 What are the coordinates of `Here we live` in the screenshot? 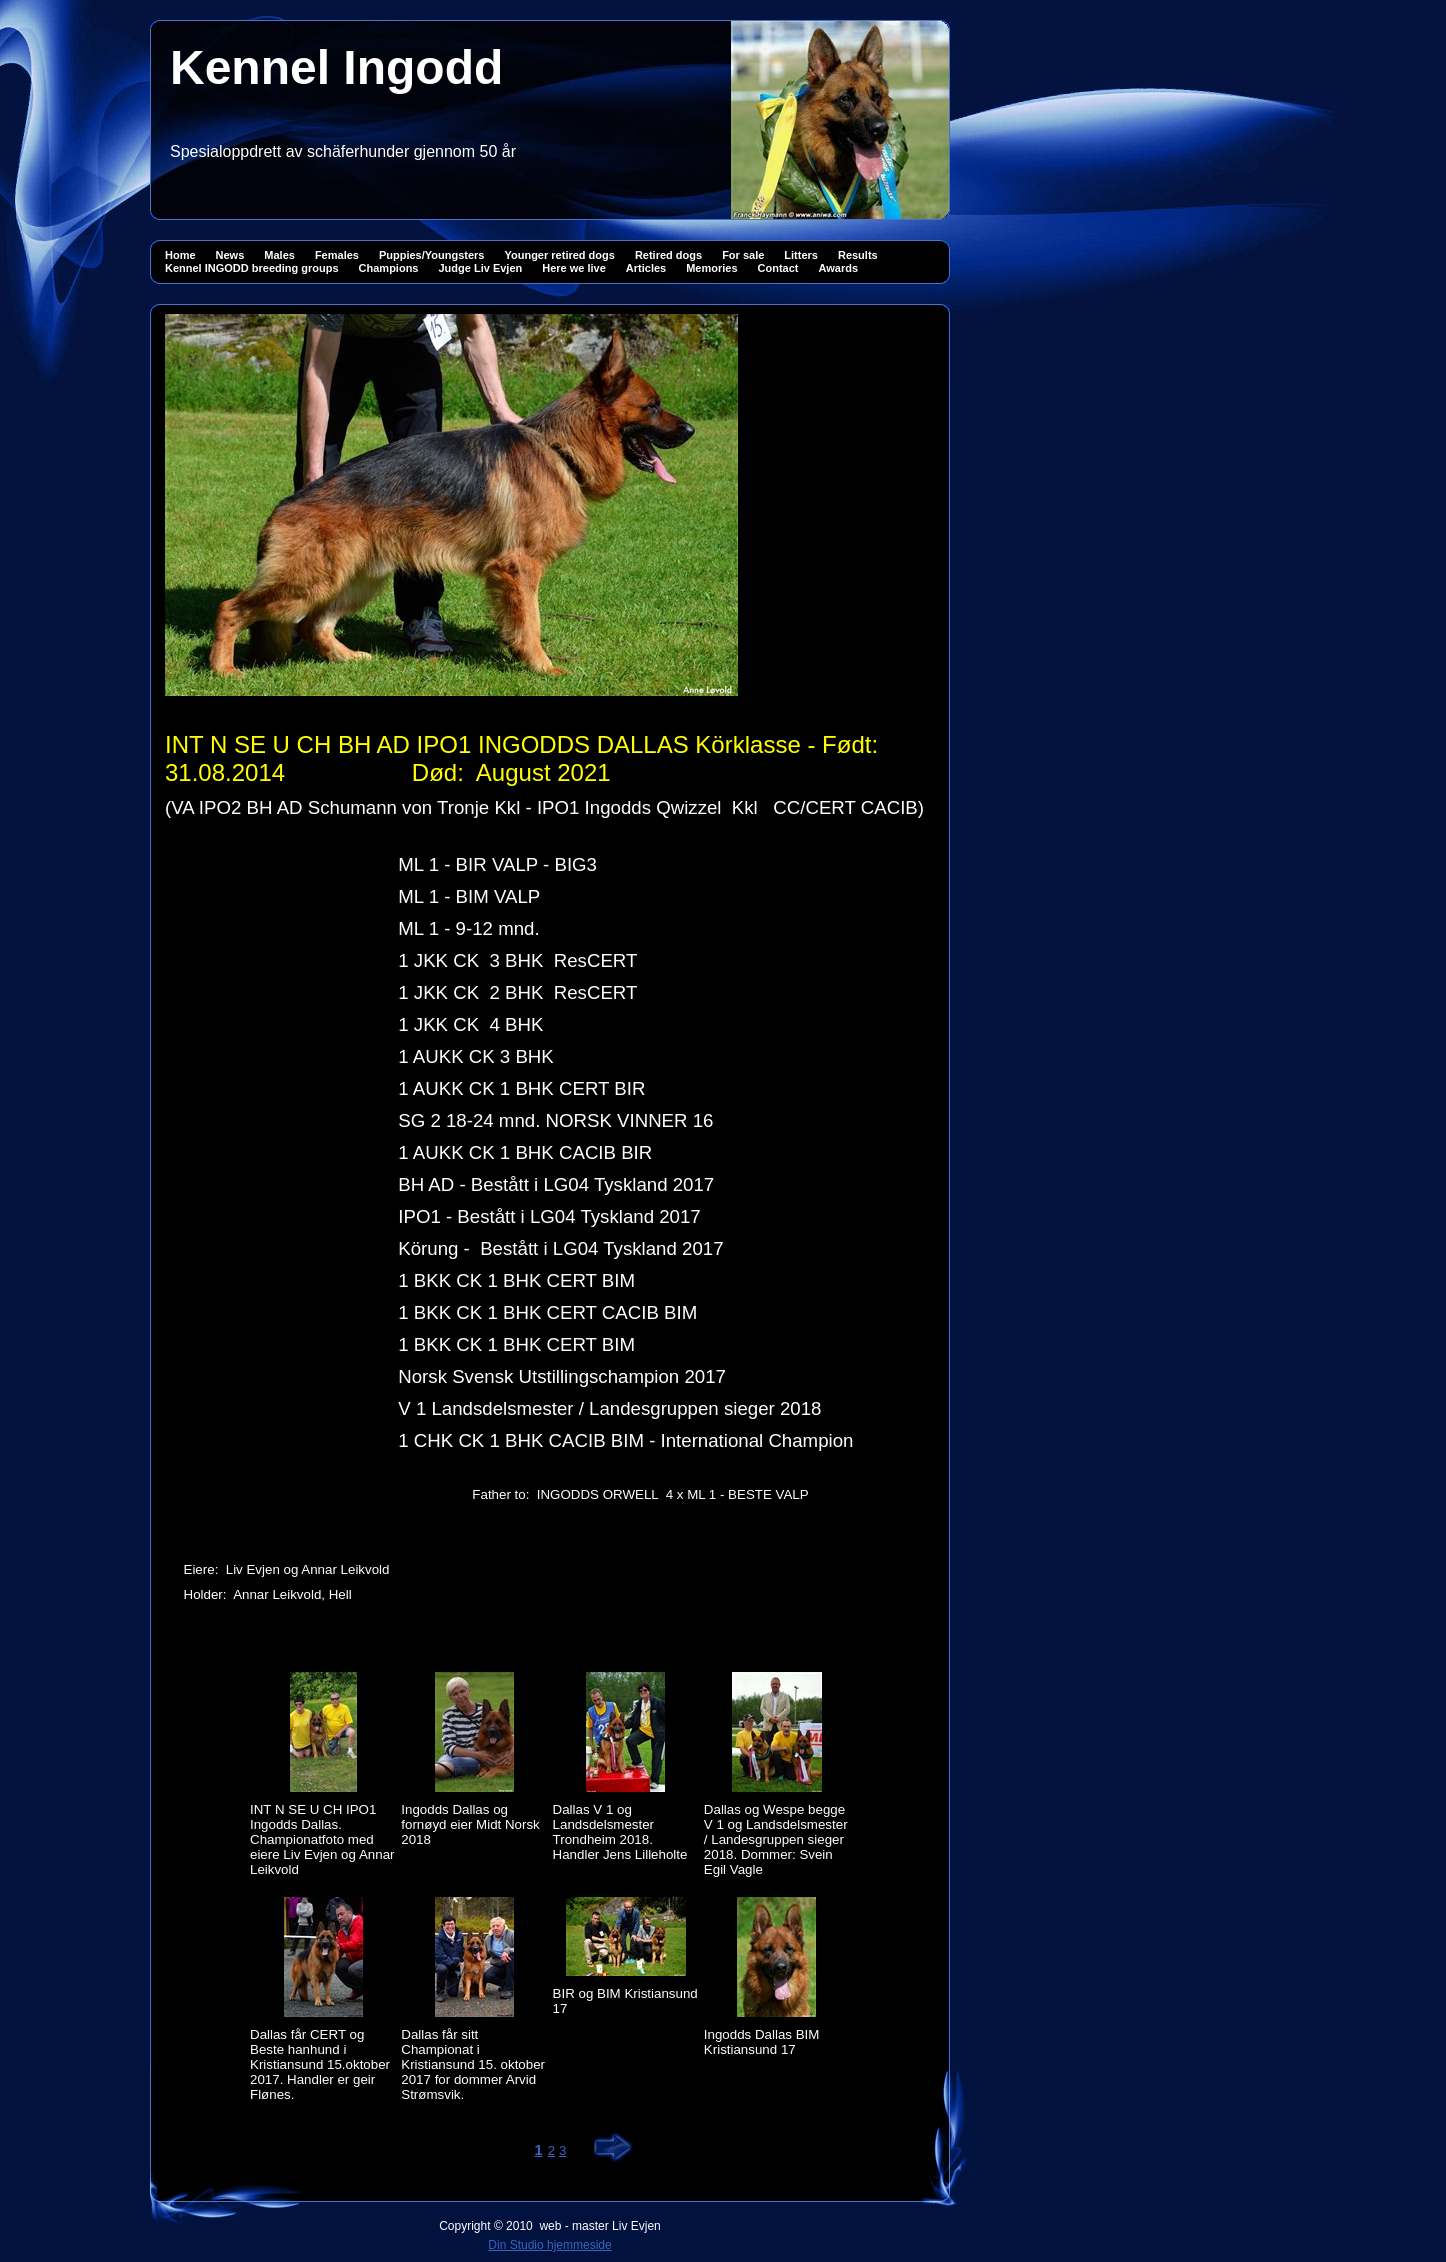 It's located at (574, 268).